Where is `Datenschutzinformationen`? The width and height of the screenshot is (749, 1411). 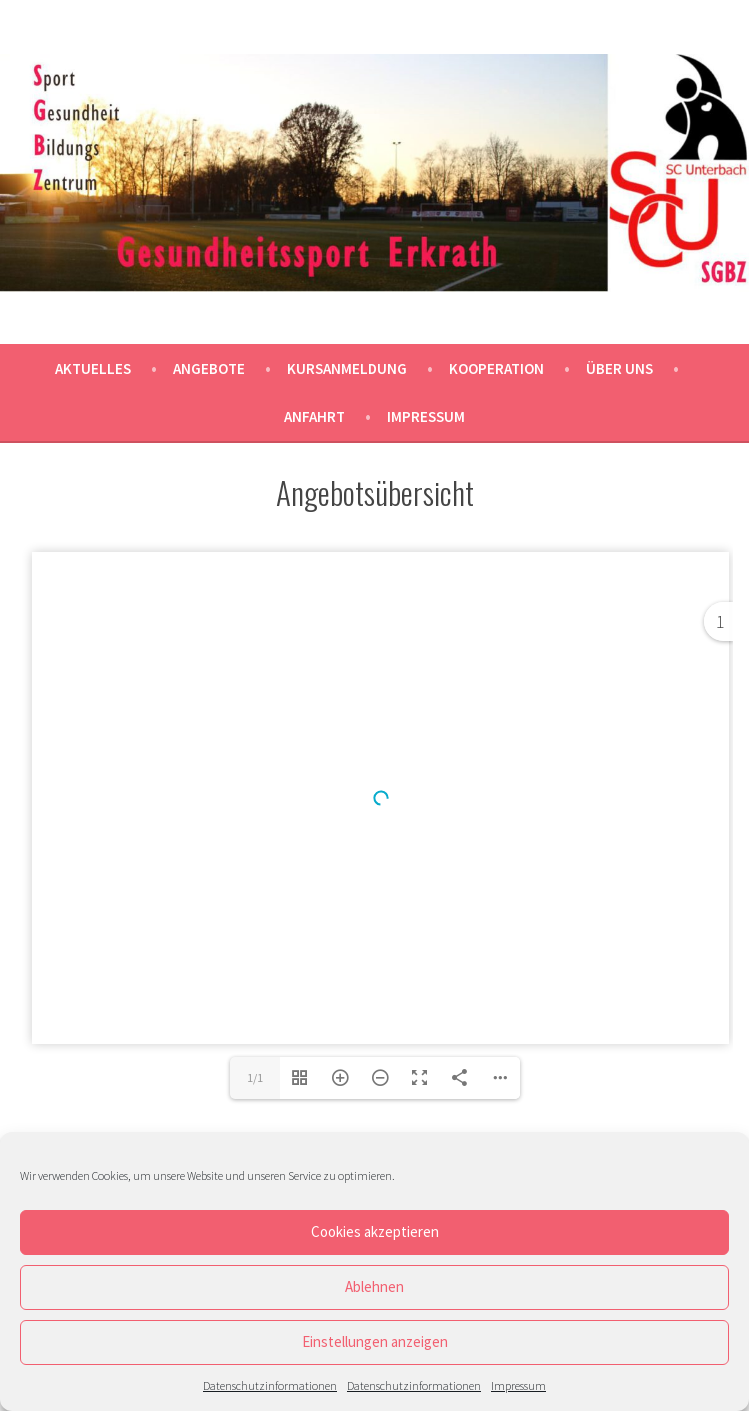
Datenschutzinformationen is located at coordinates (270, 1385).